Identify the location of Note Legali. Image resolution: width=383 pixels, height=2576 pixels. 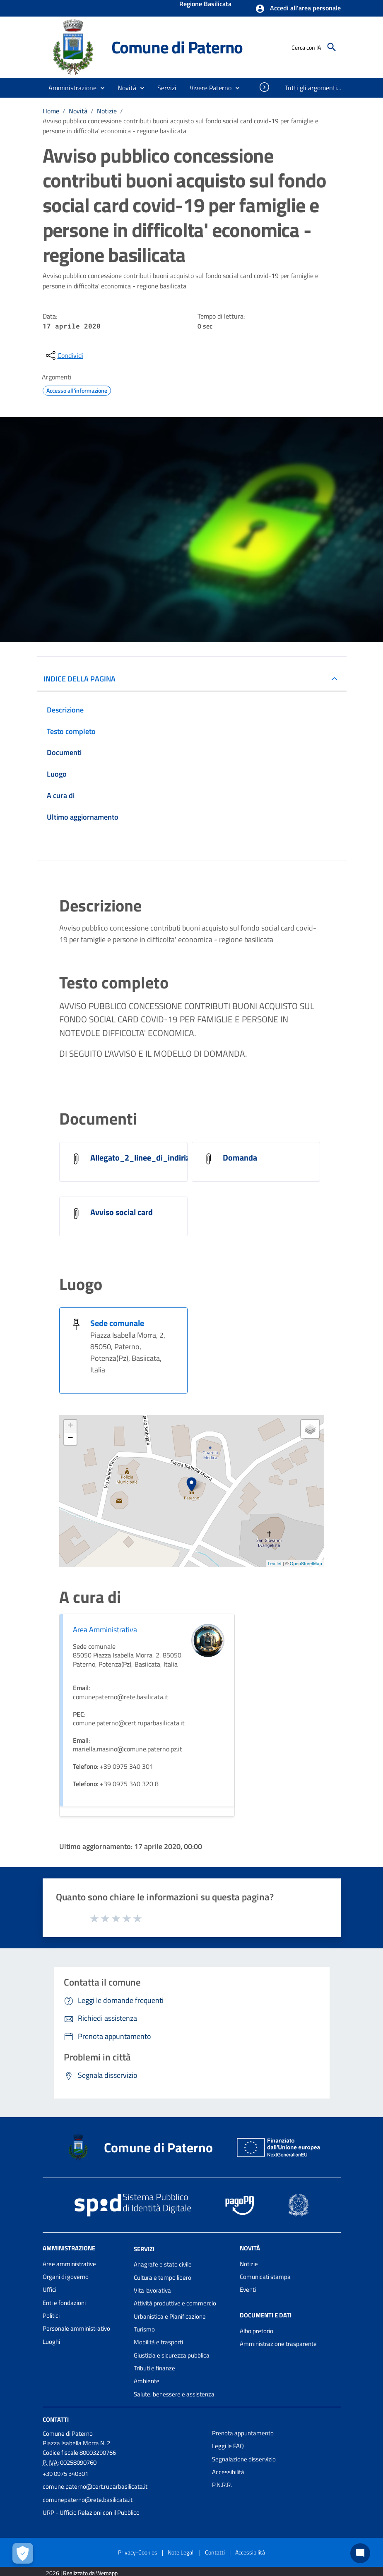
(181, 2552).